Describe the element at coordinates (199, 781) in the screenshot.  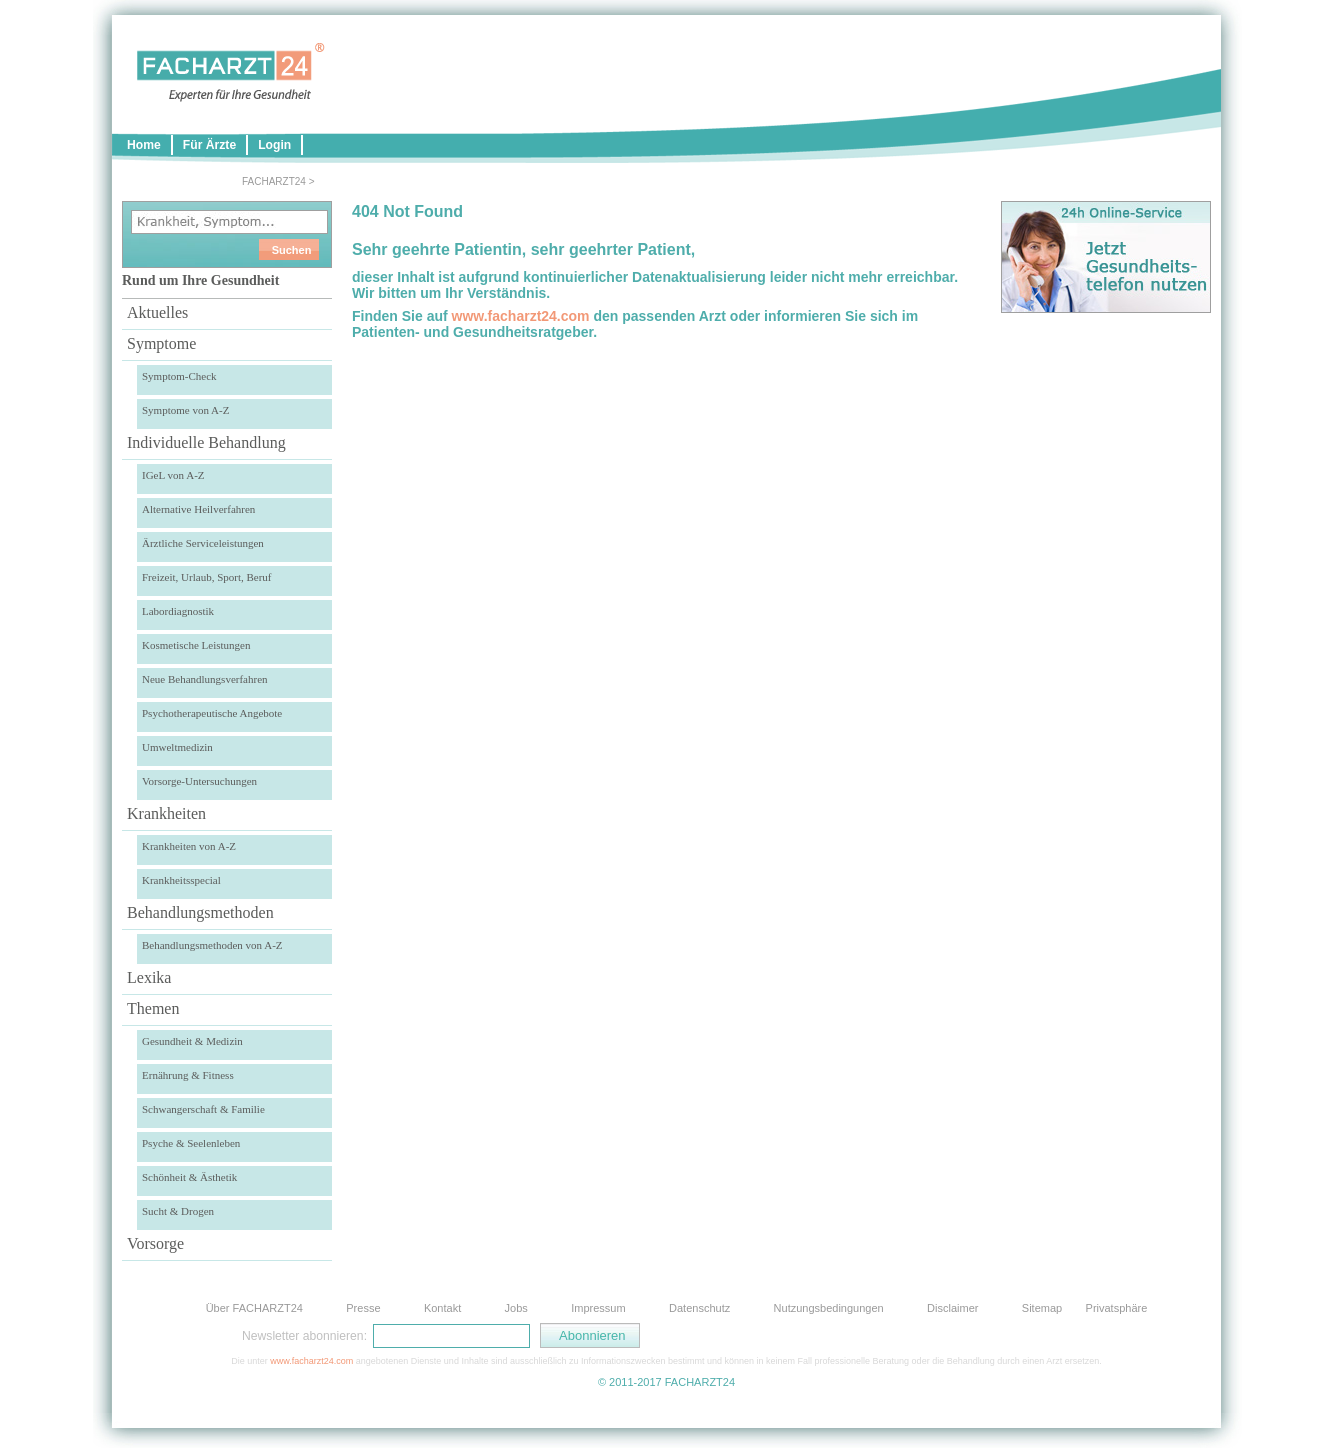
I see `Vorsorge-Untersuchungen` at that location.